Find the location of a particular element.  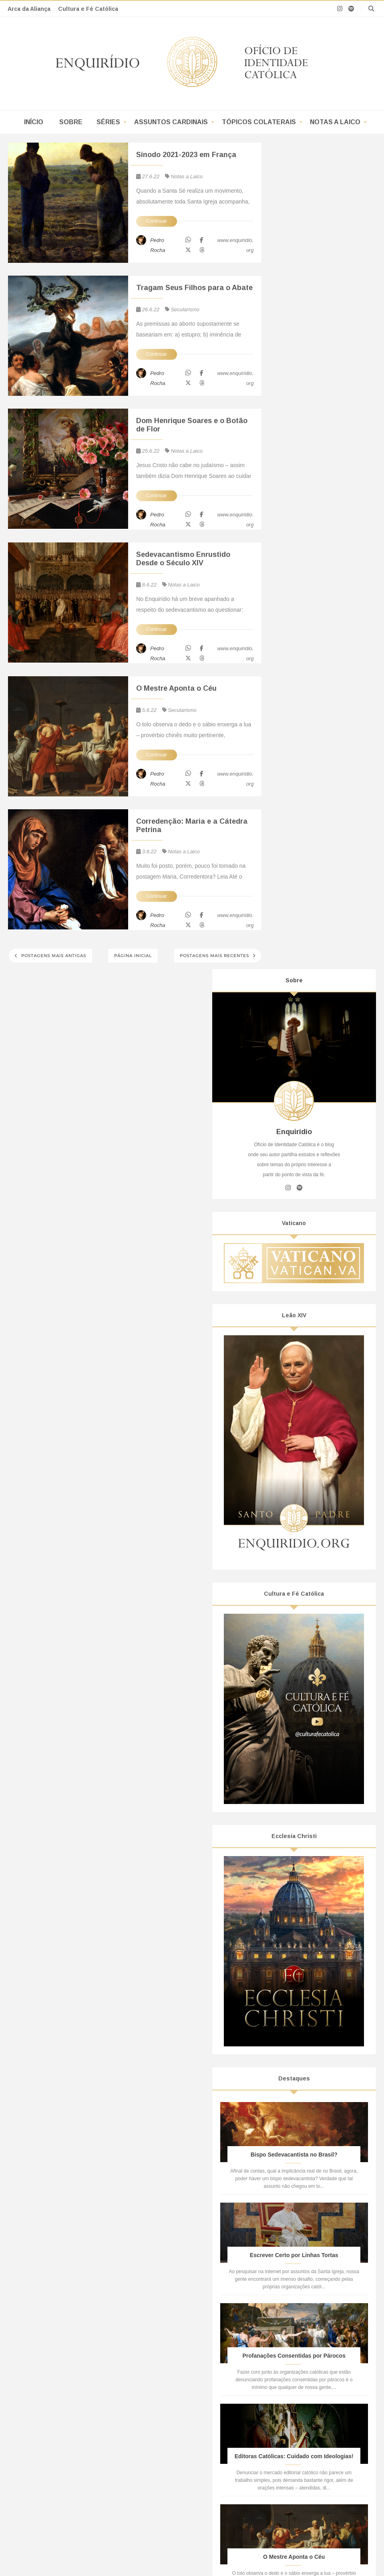

Séries is located at coordinates (108, 122).